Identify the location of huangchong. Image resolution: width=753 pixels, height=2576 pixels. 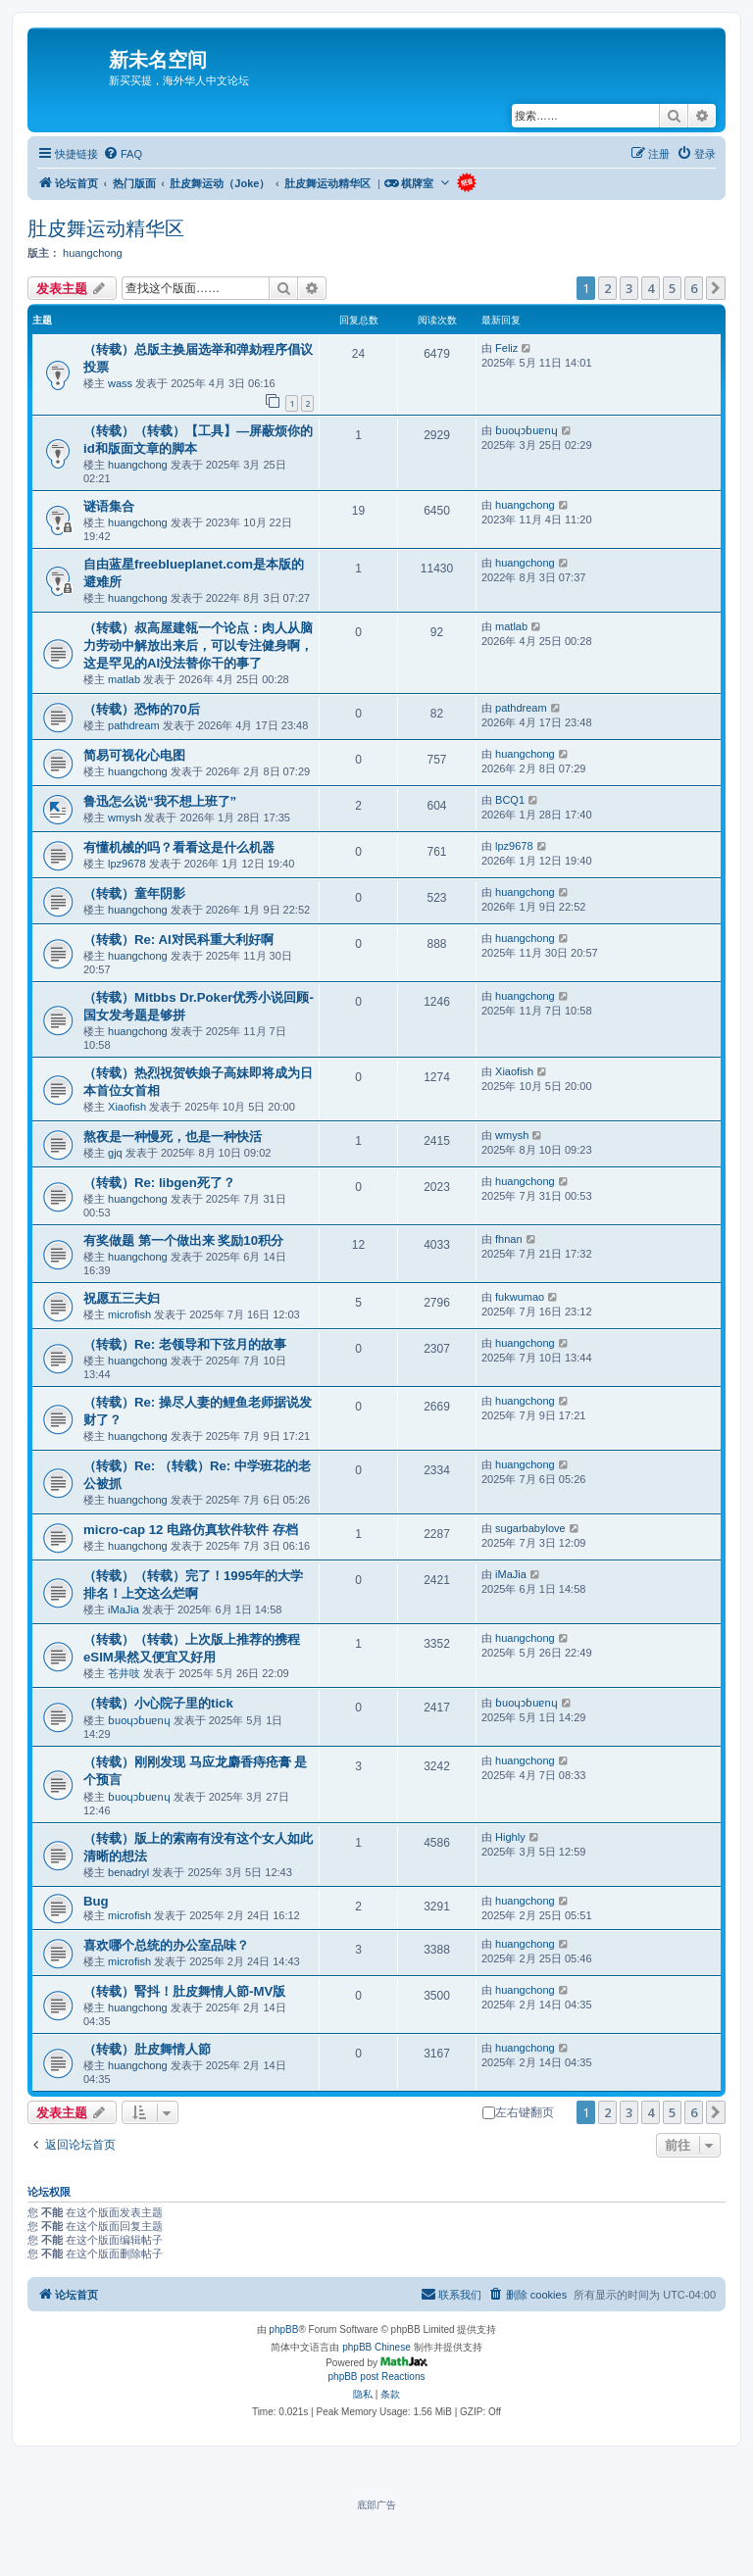
(93, 253).